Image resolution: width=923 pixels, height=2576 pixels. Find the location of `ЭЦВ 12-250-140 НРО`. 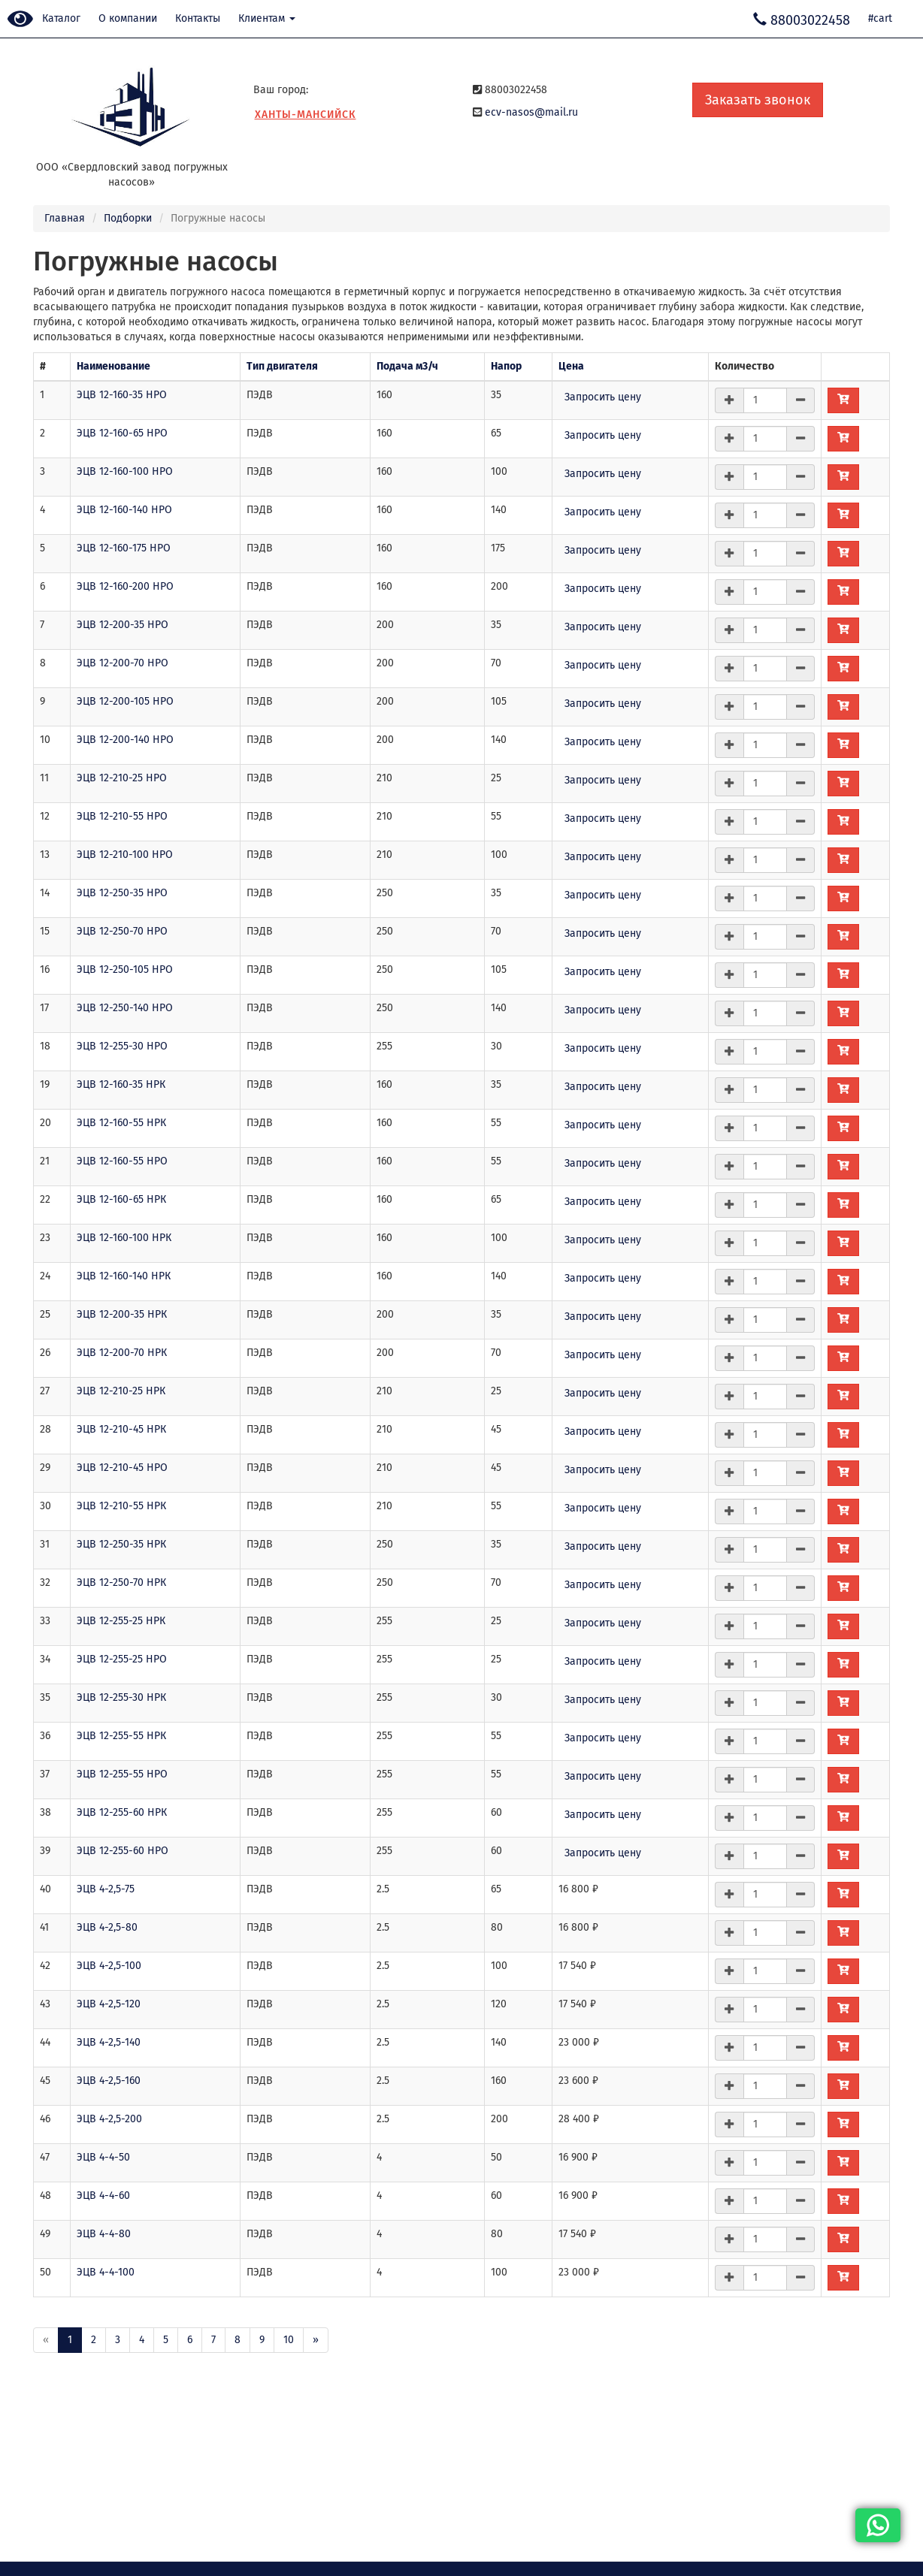

ЭЦВ 12-250-140 НРО is located at coordinates (125, 1007).